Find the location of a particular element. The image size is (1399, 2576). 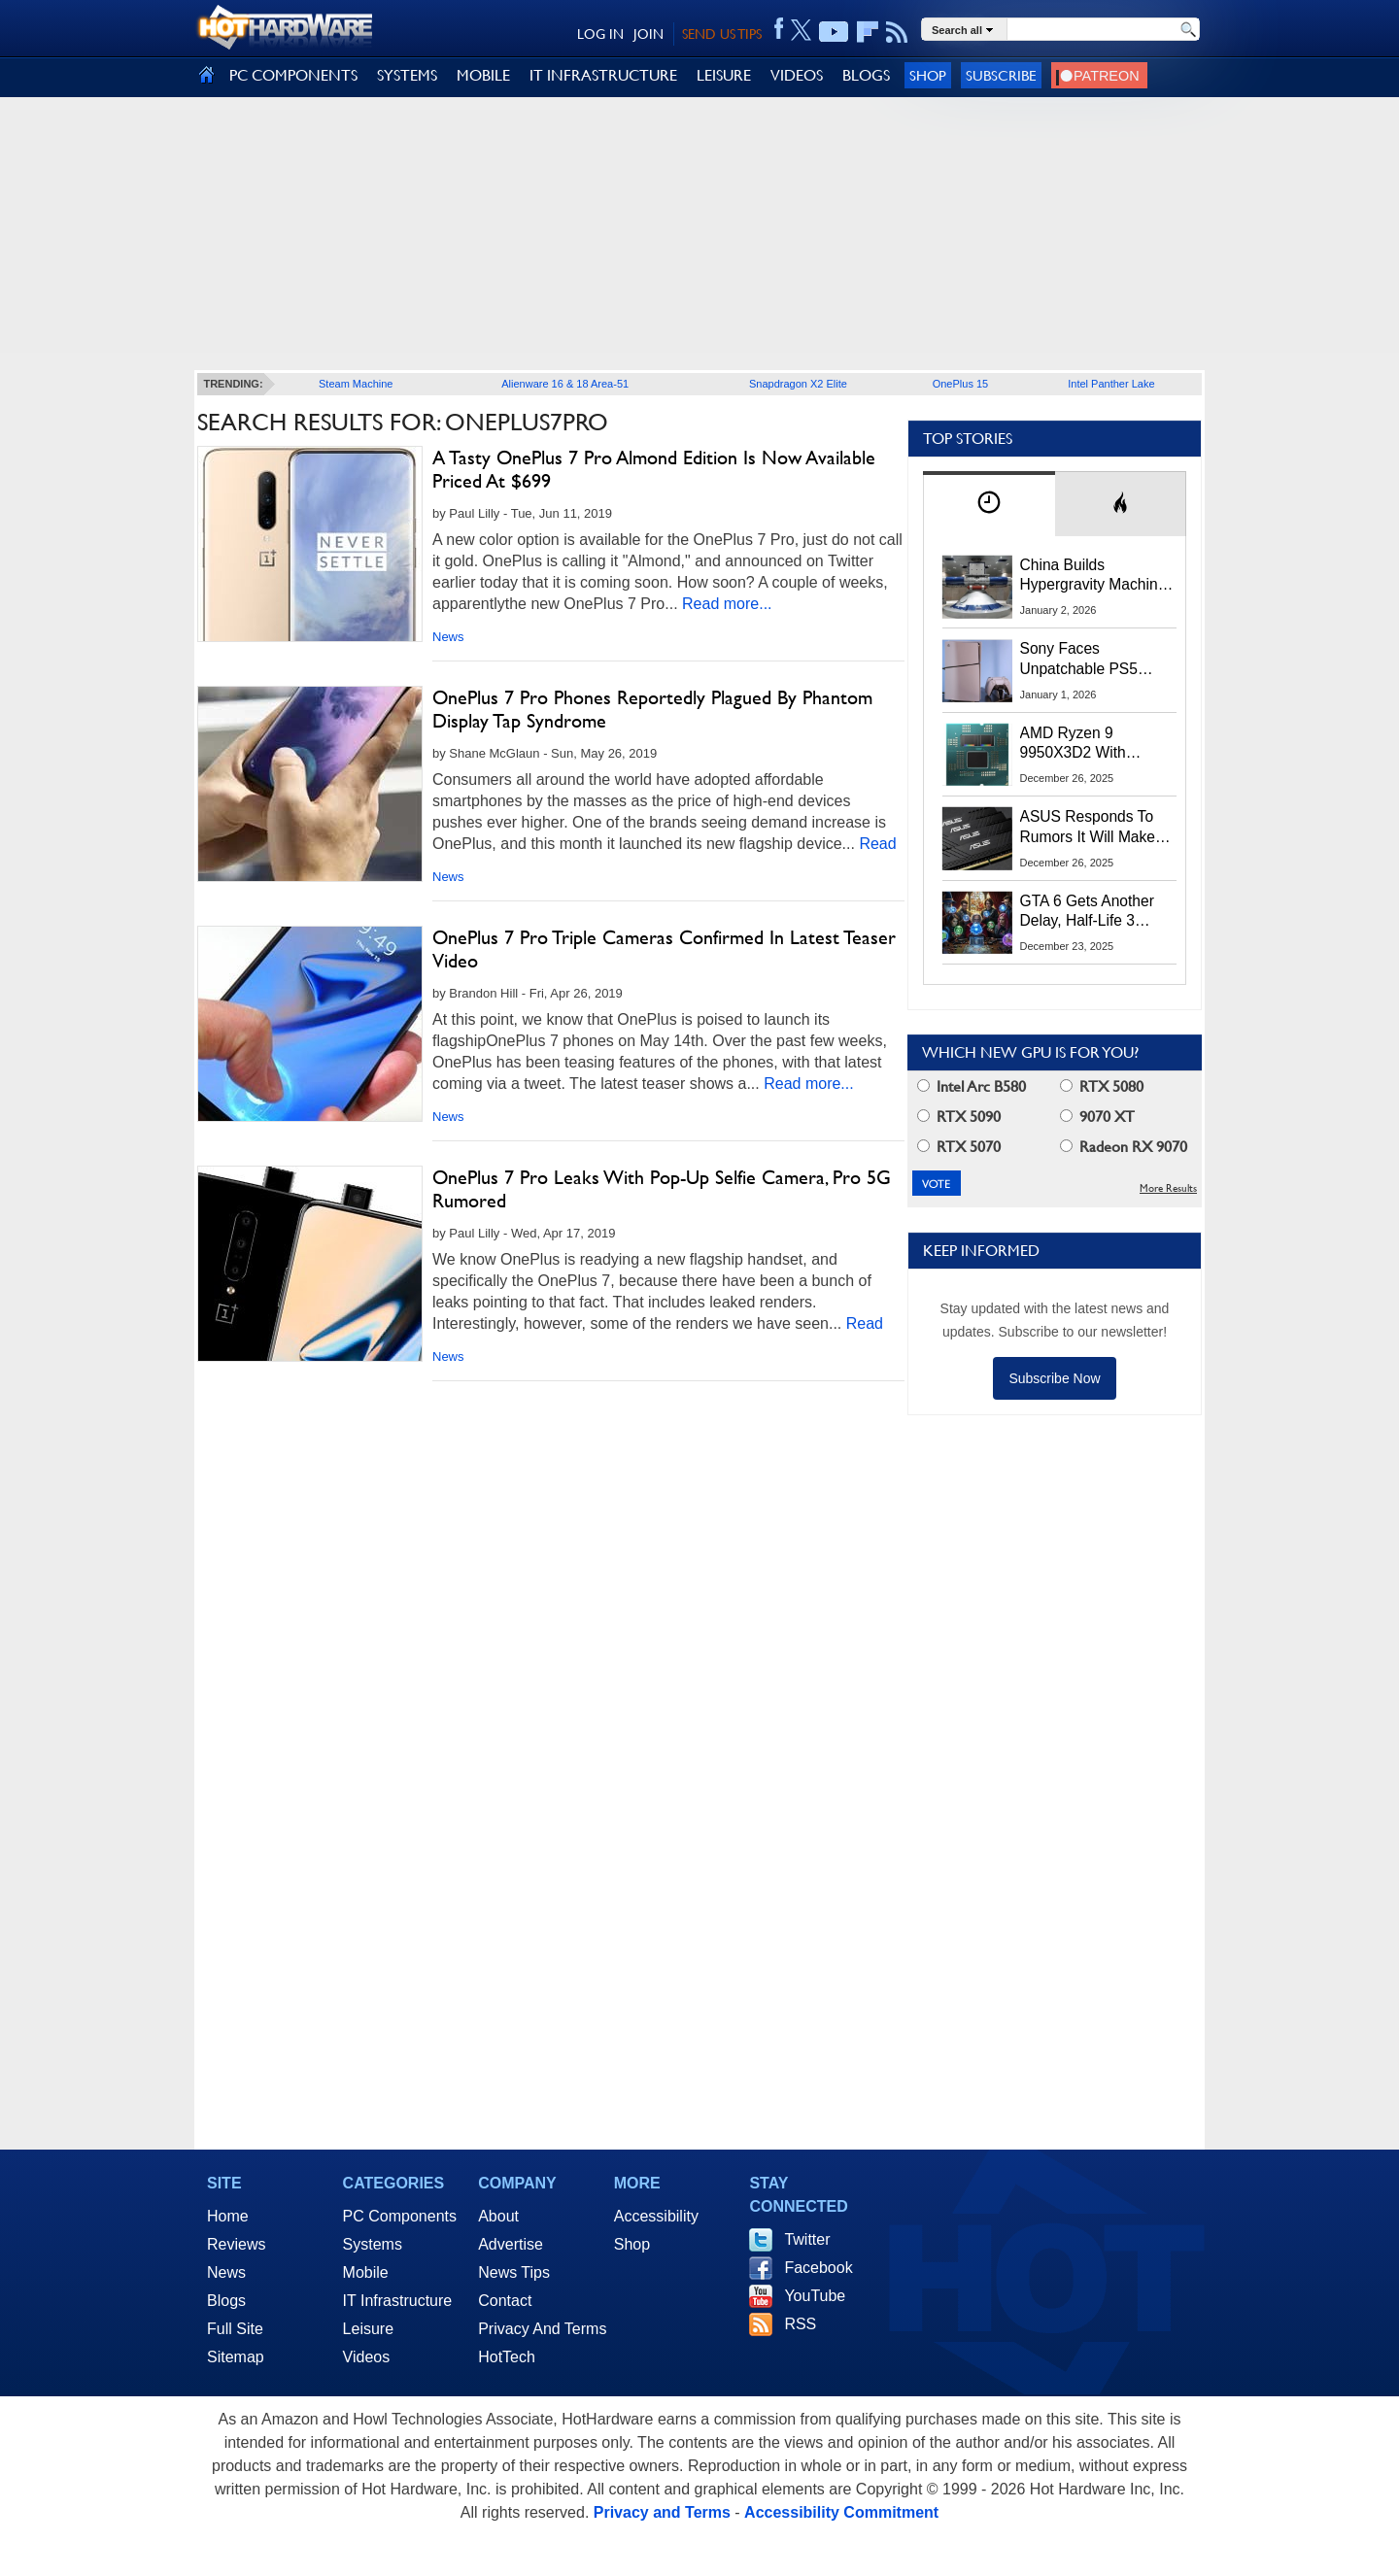

Subscribe Now is located at coordinates (1054, 1378).